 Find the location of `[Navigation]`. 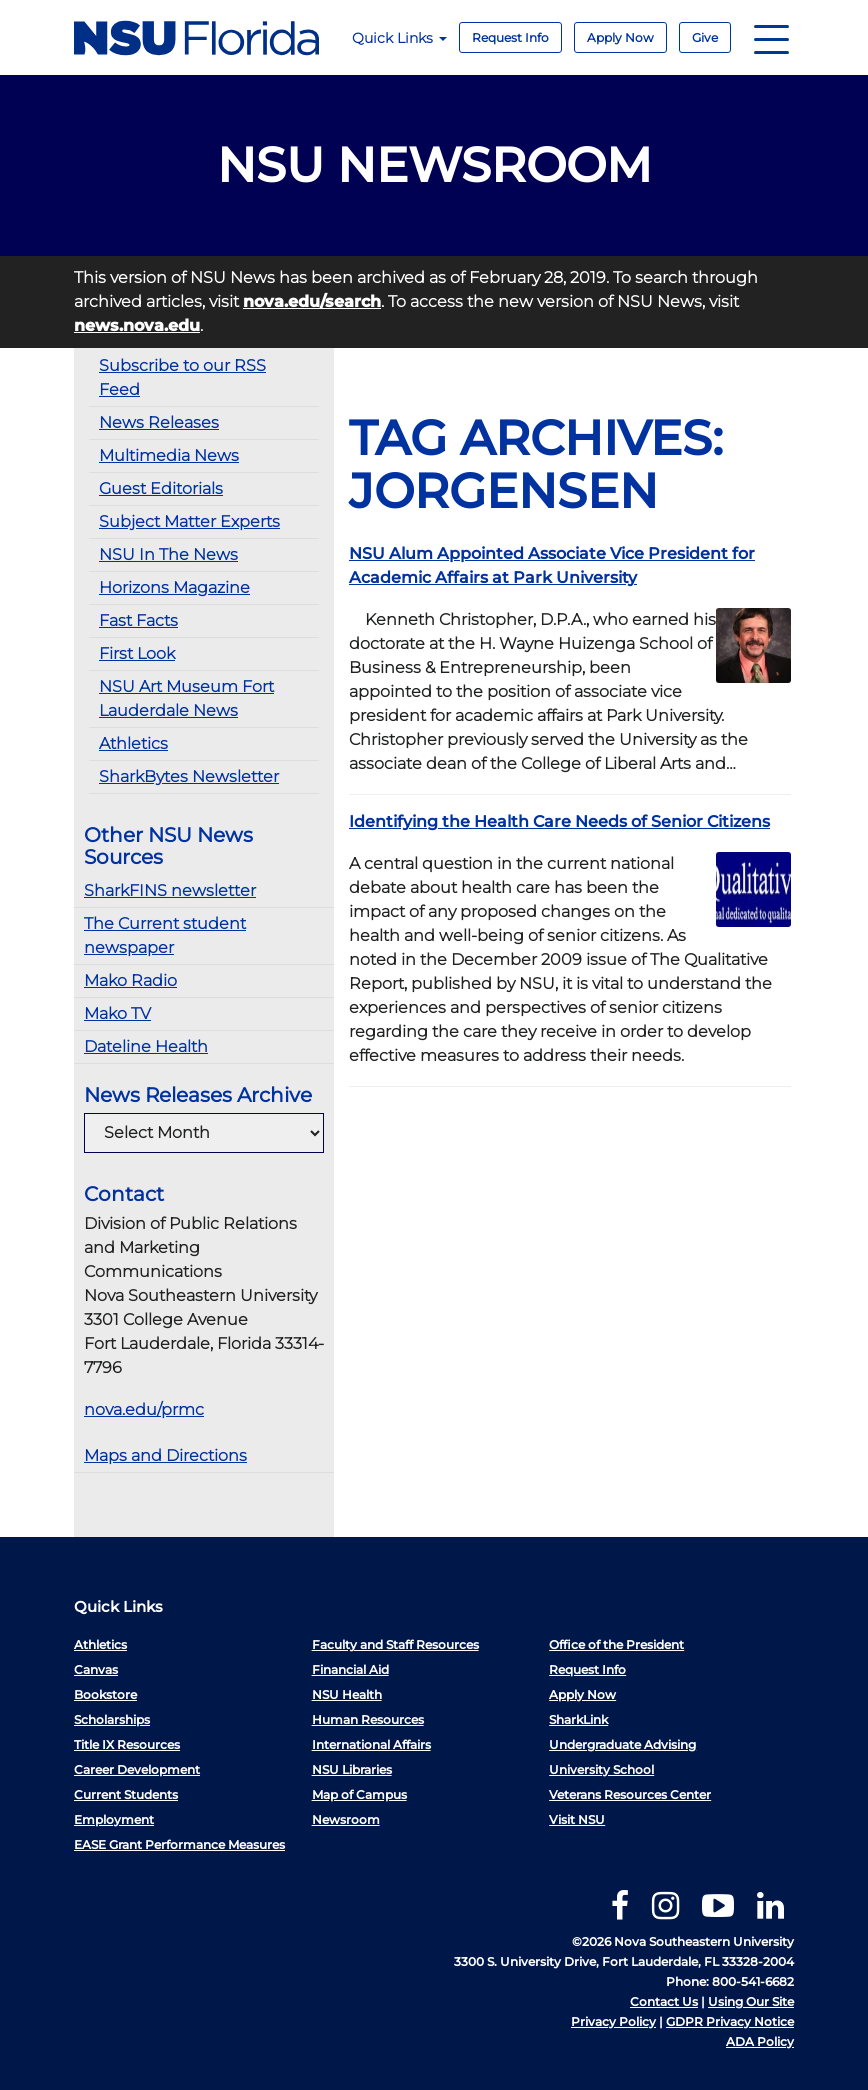

[Navigation] is located at coordinates (771, 37).